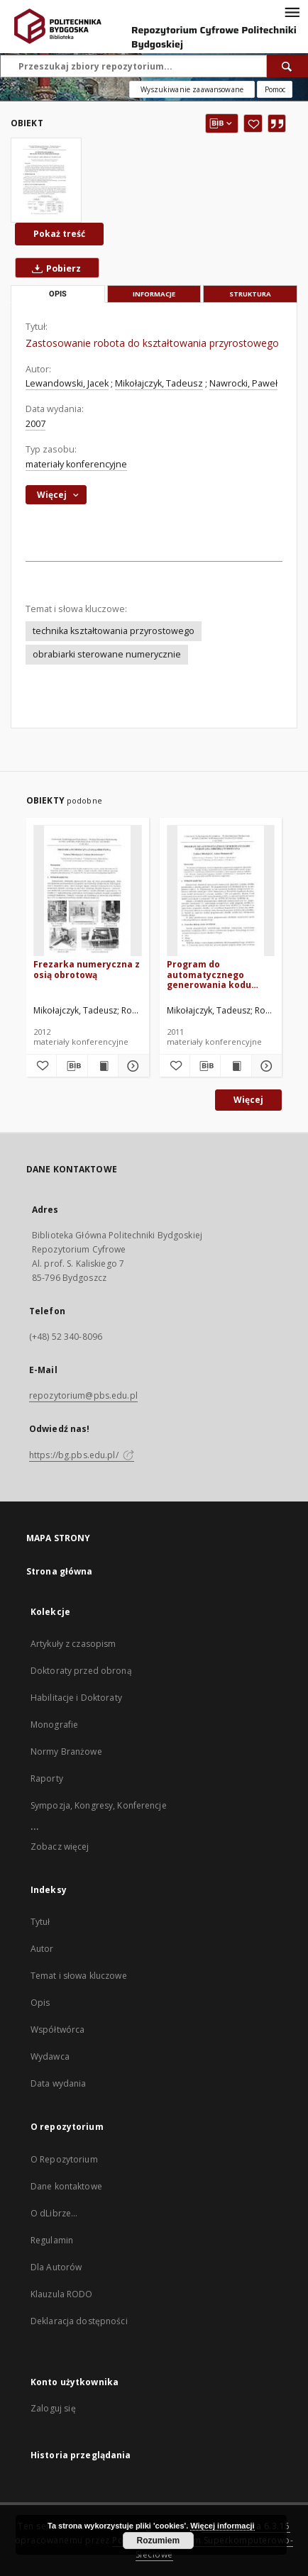 This screenshot has height=2576, width=308. What do you see at coordinates (50, 2056) in the screenshot?
I see `Wydawca` at bounding box center [50, 2056].